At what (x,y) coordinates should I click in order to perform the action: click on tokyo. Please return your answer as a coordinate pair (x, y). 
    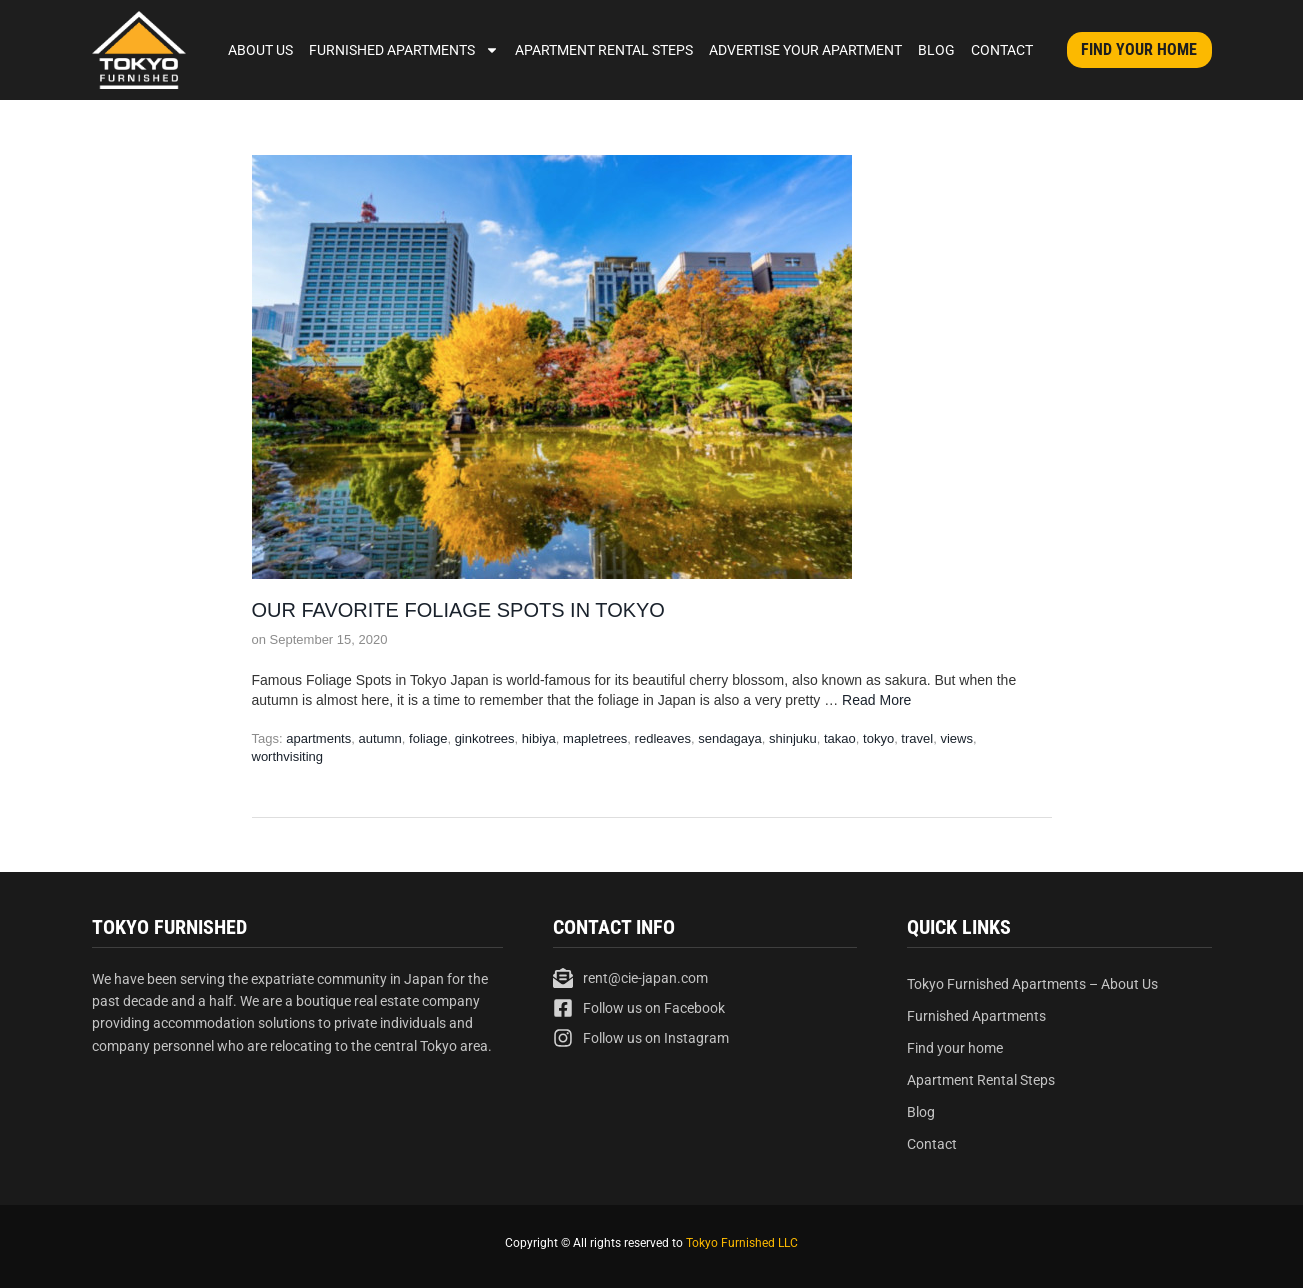
    Looking at the image, I should click on (878, 738).